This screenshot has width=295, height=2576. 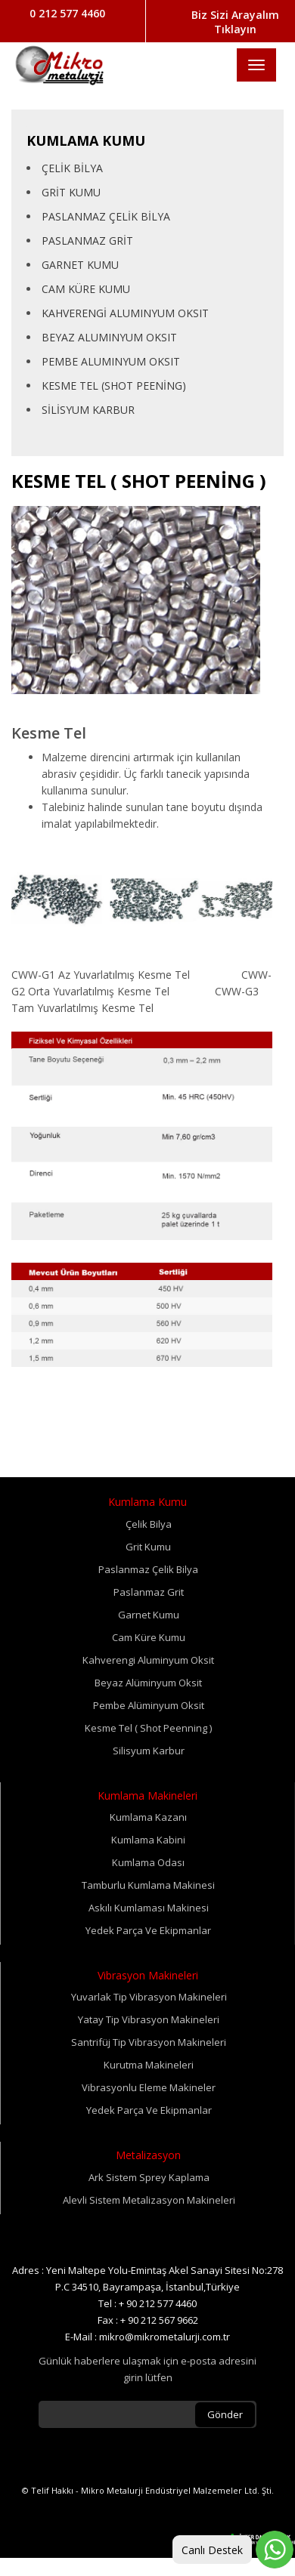 I want to click on PASLANMAZ GRİT, so click(x=87, y=240).